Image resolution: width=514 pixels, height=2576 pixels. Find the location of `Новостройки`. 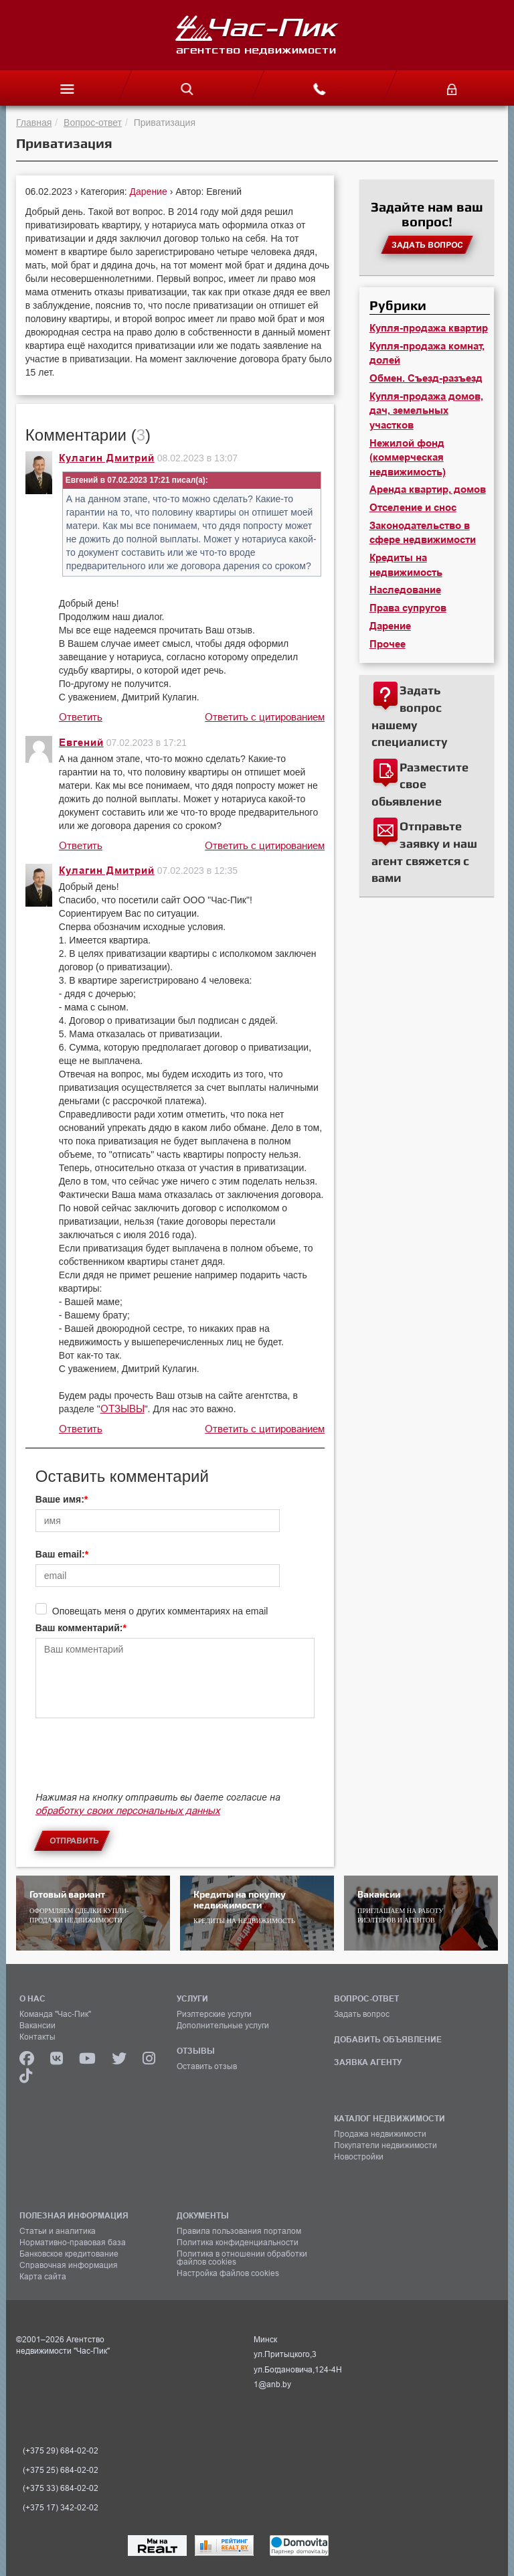

Новостройки is located at coordinates (358, 2157).